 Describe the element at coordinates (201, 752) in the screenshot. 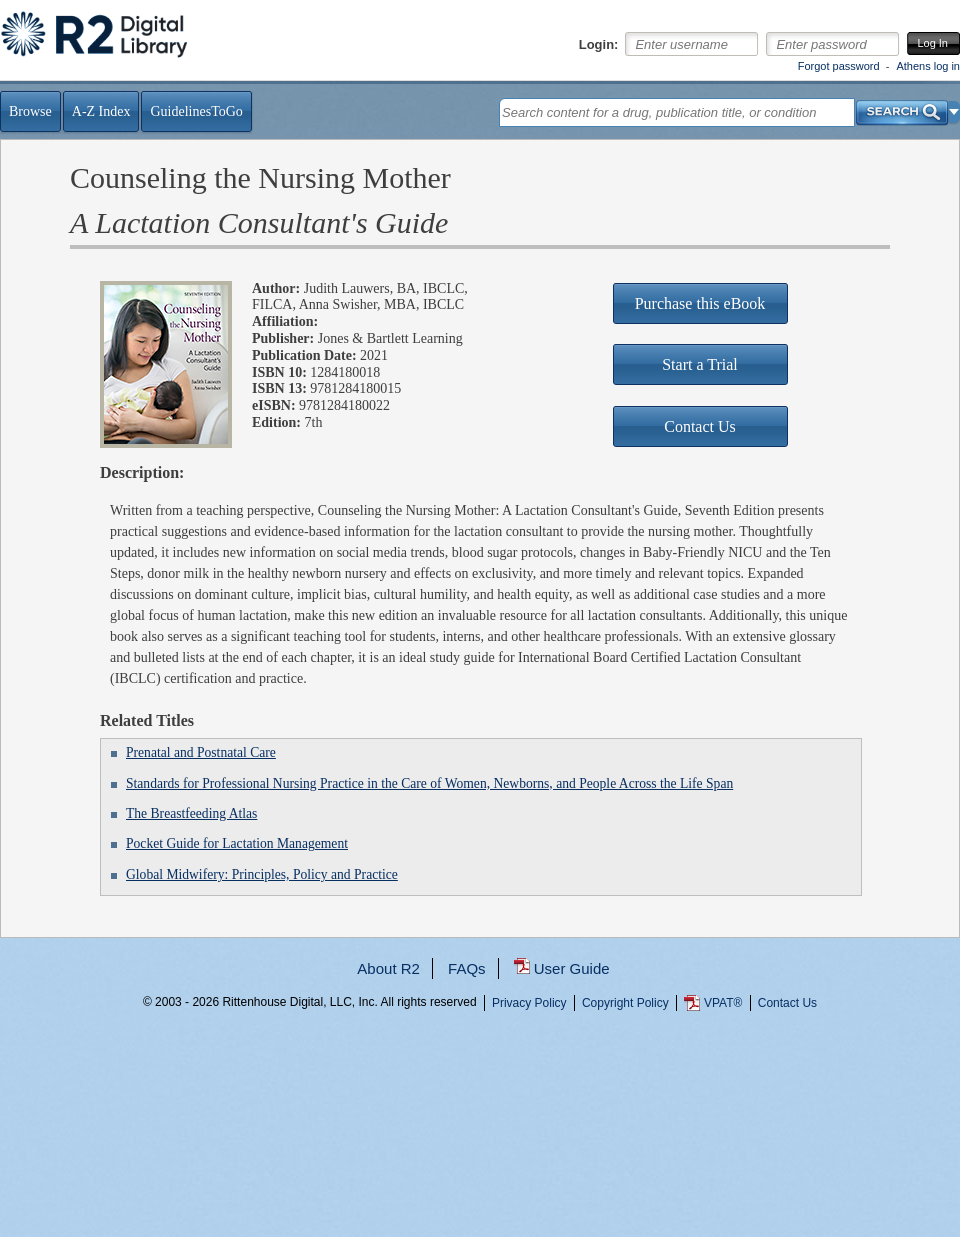

I see `Prenatal and Postnatal Care` at that location.